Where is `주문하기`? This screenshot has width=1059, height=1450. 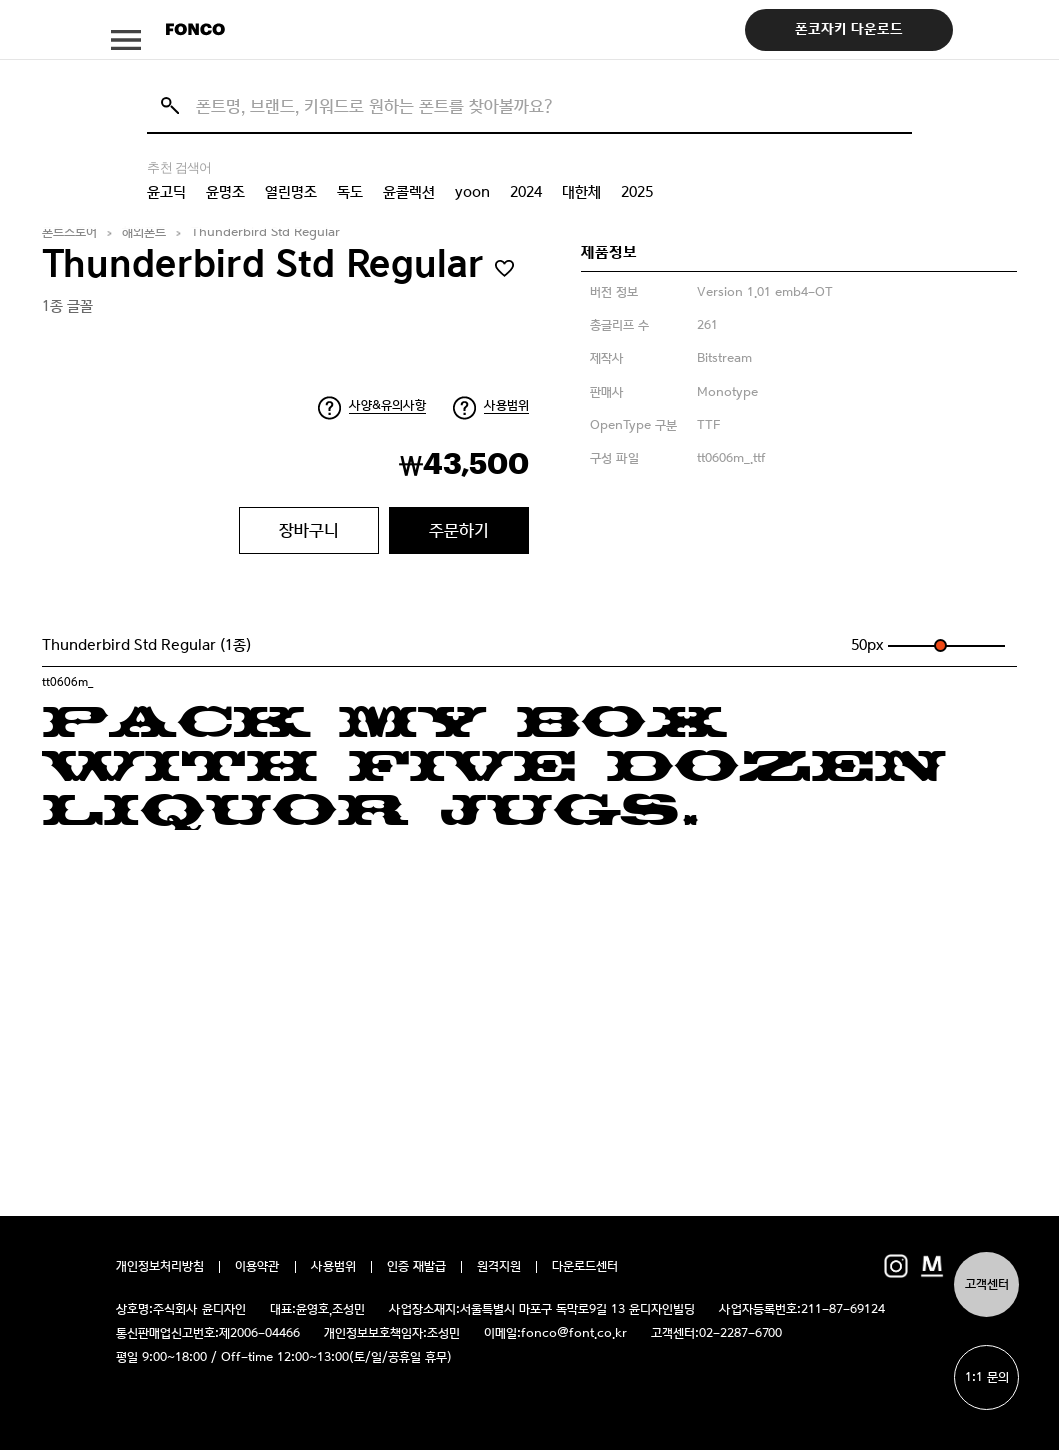 주문하기 is located at coordinates (459, 530).